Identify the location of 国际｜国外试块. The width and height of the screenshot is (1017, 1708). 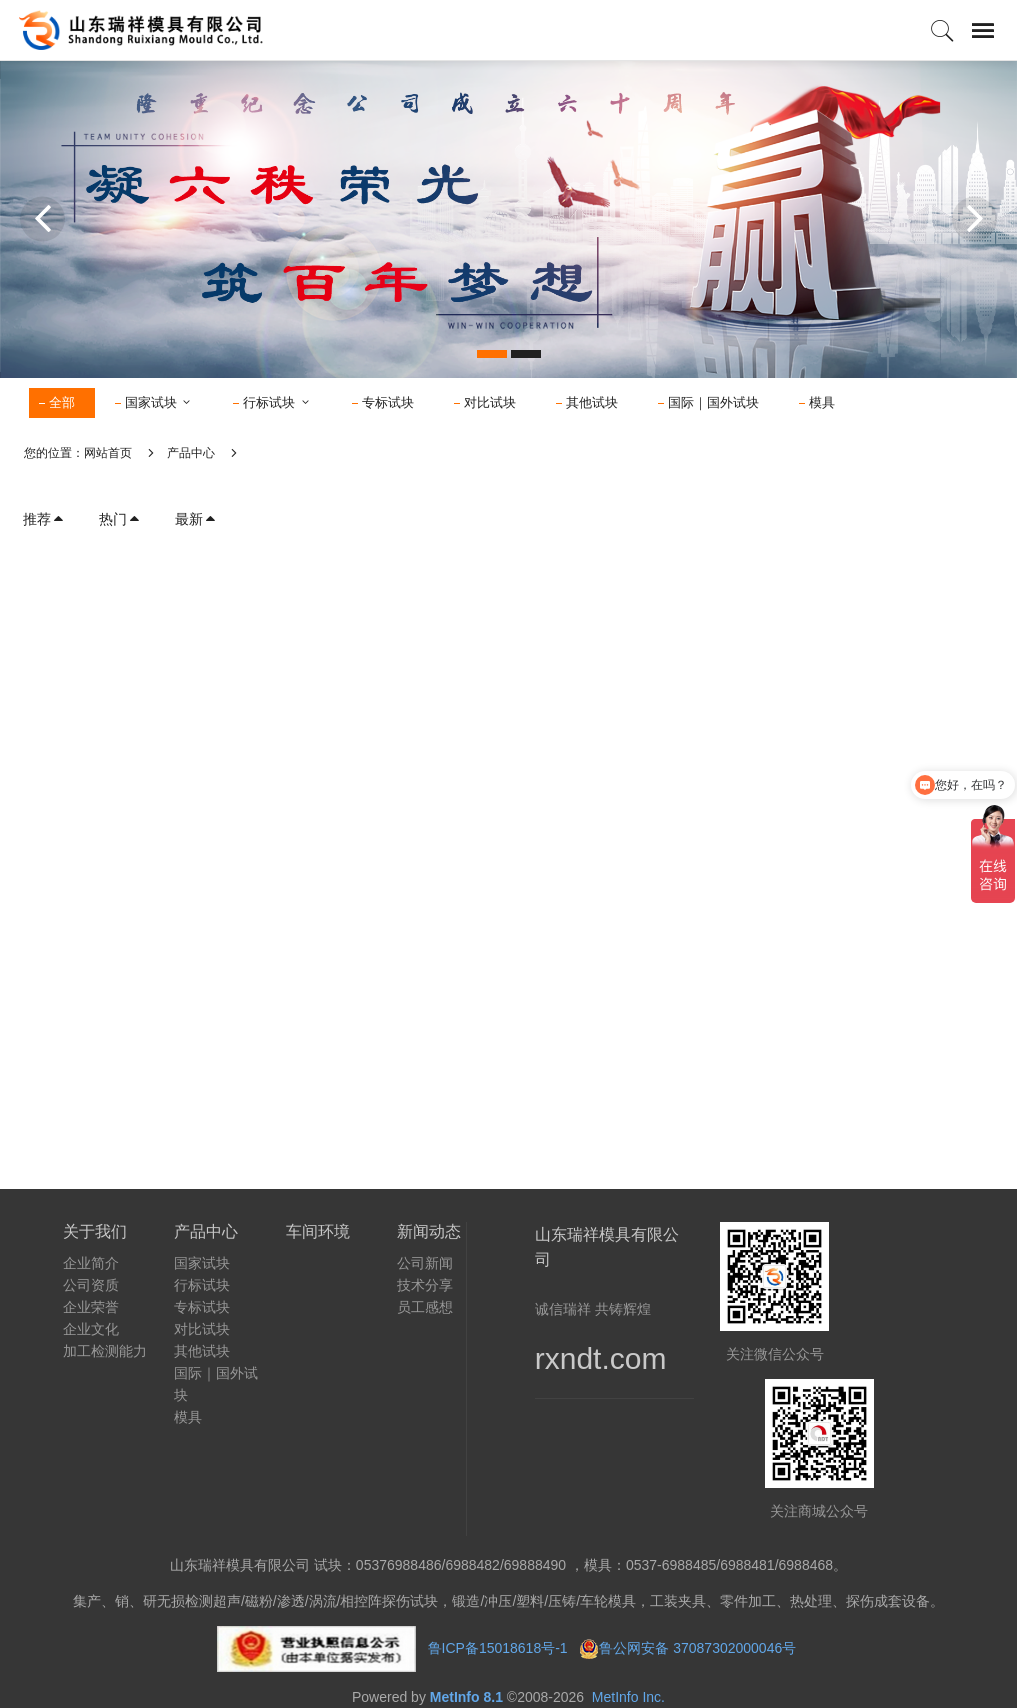
(713, 402).